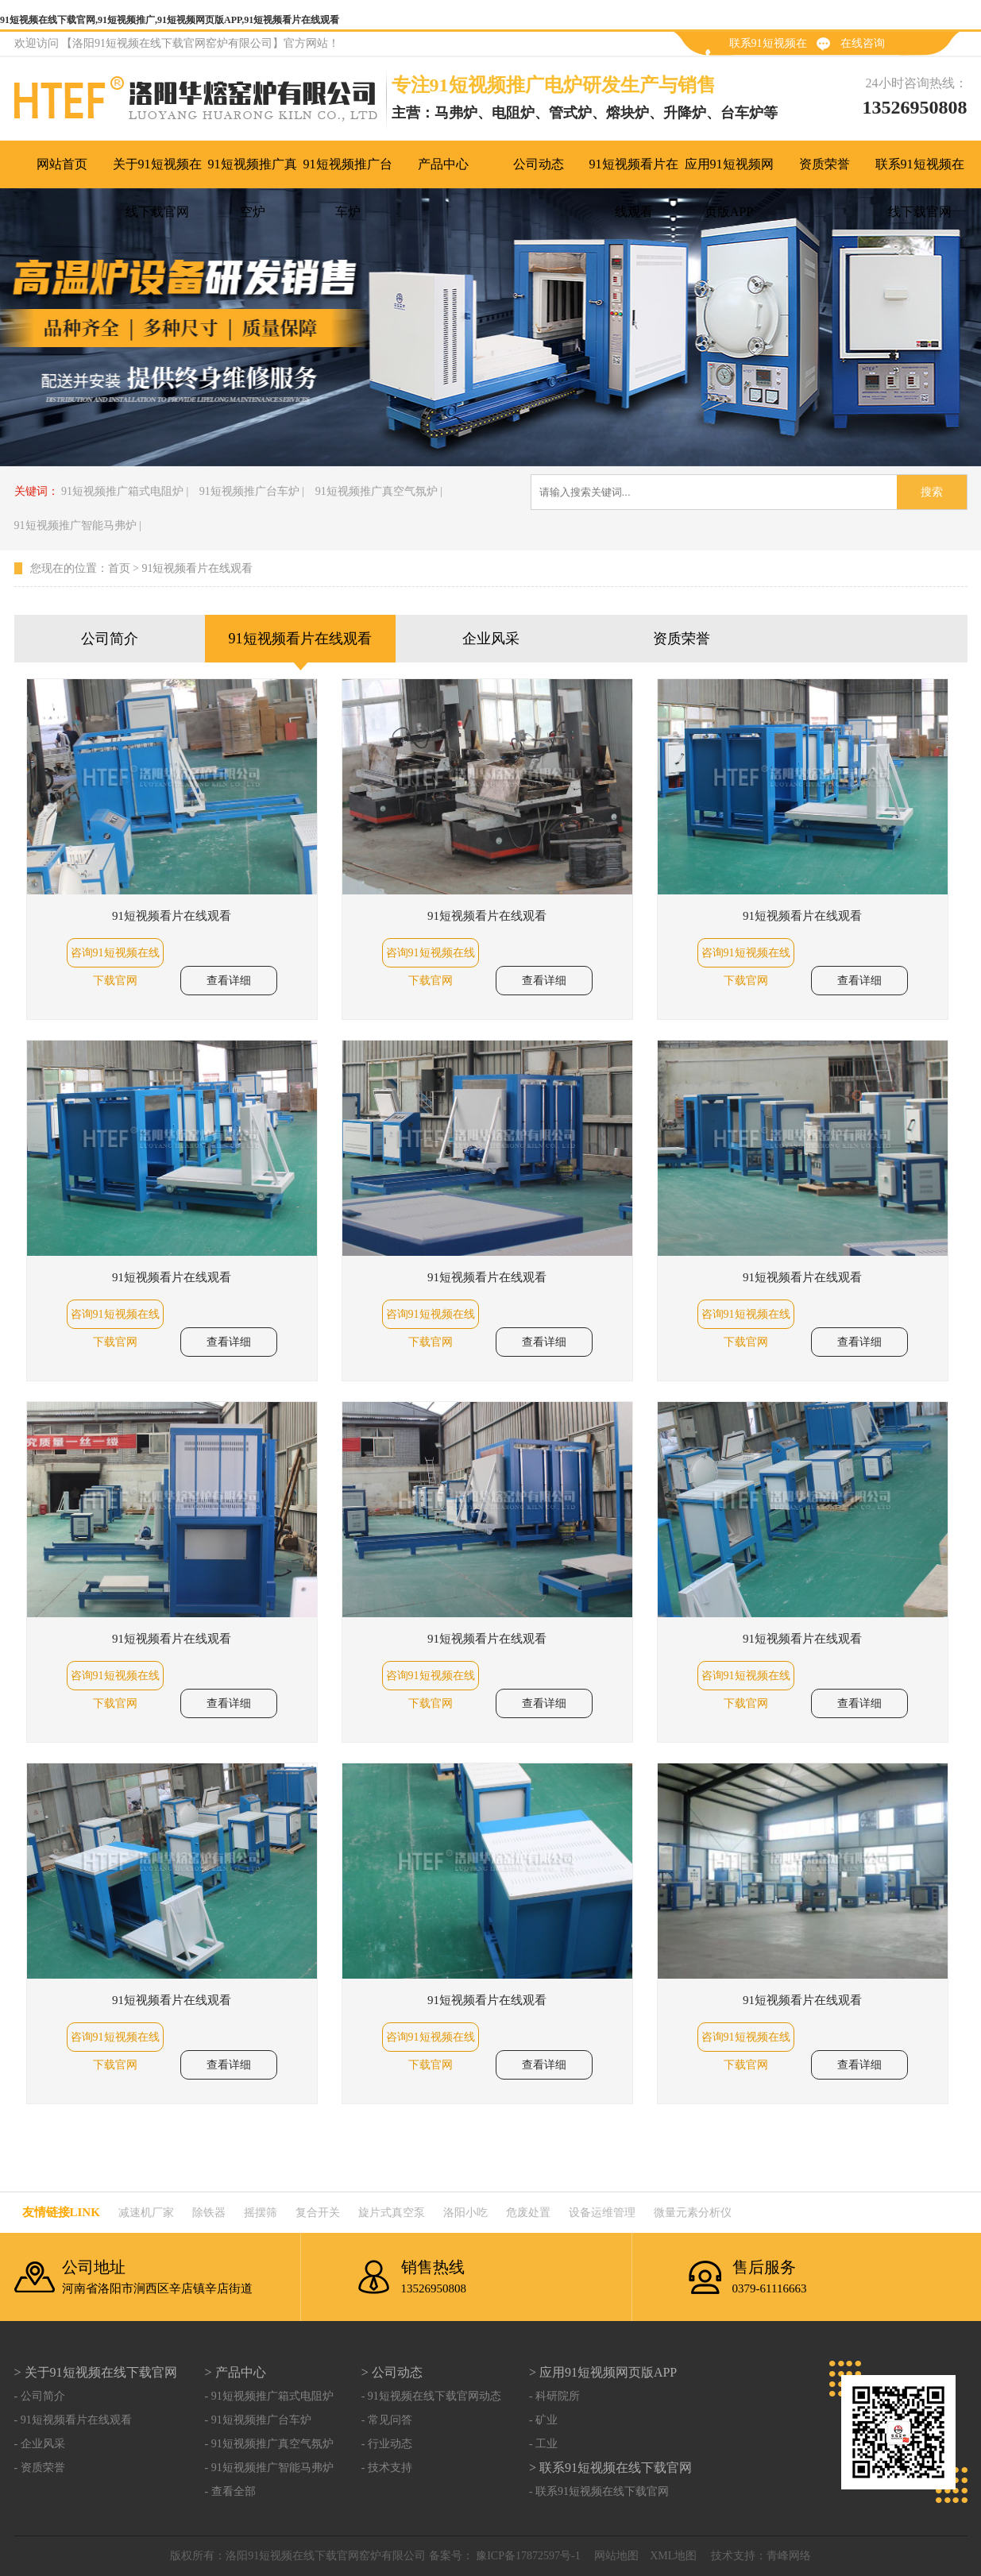 This screenshot has height=2576, width=981. Describe the element at coordinates (490, 639) in the screenshot. I see `企业风采` at that location.